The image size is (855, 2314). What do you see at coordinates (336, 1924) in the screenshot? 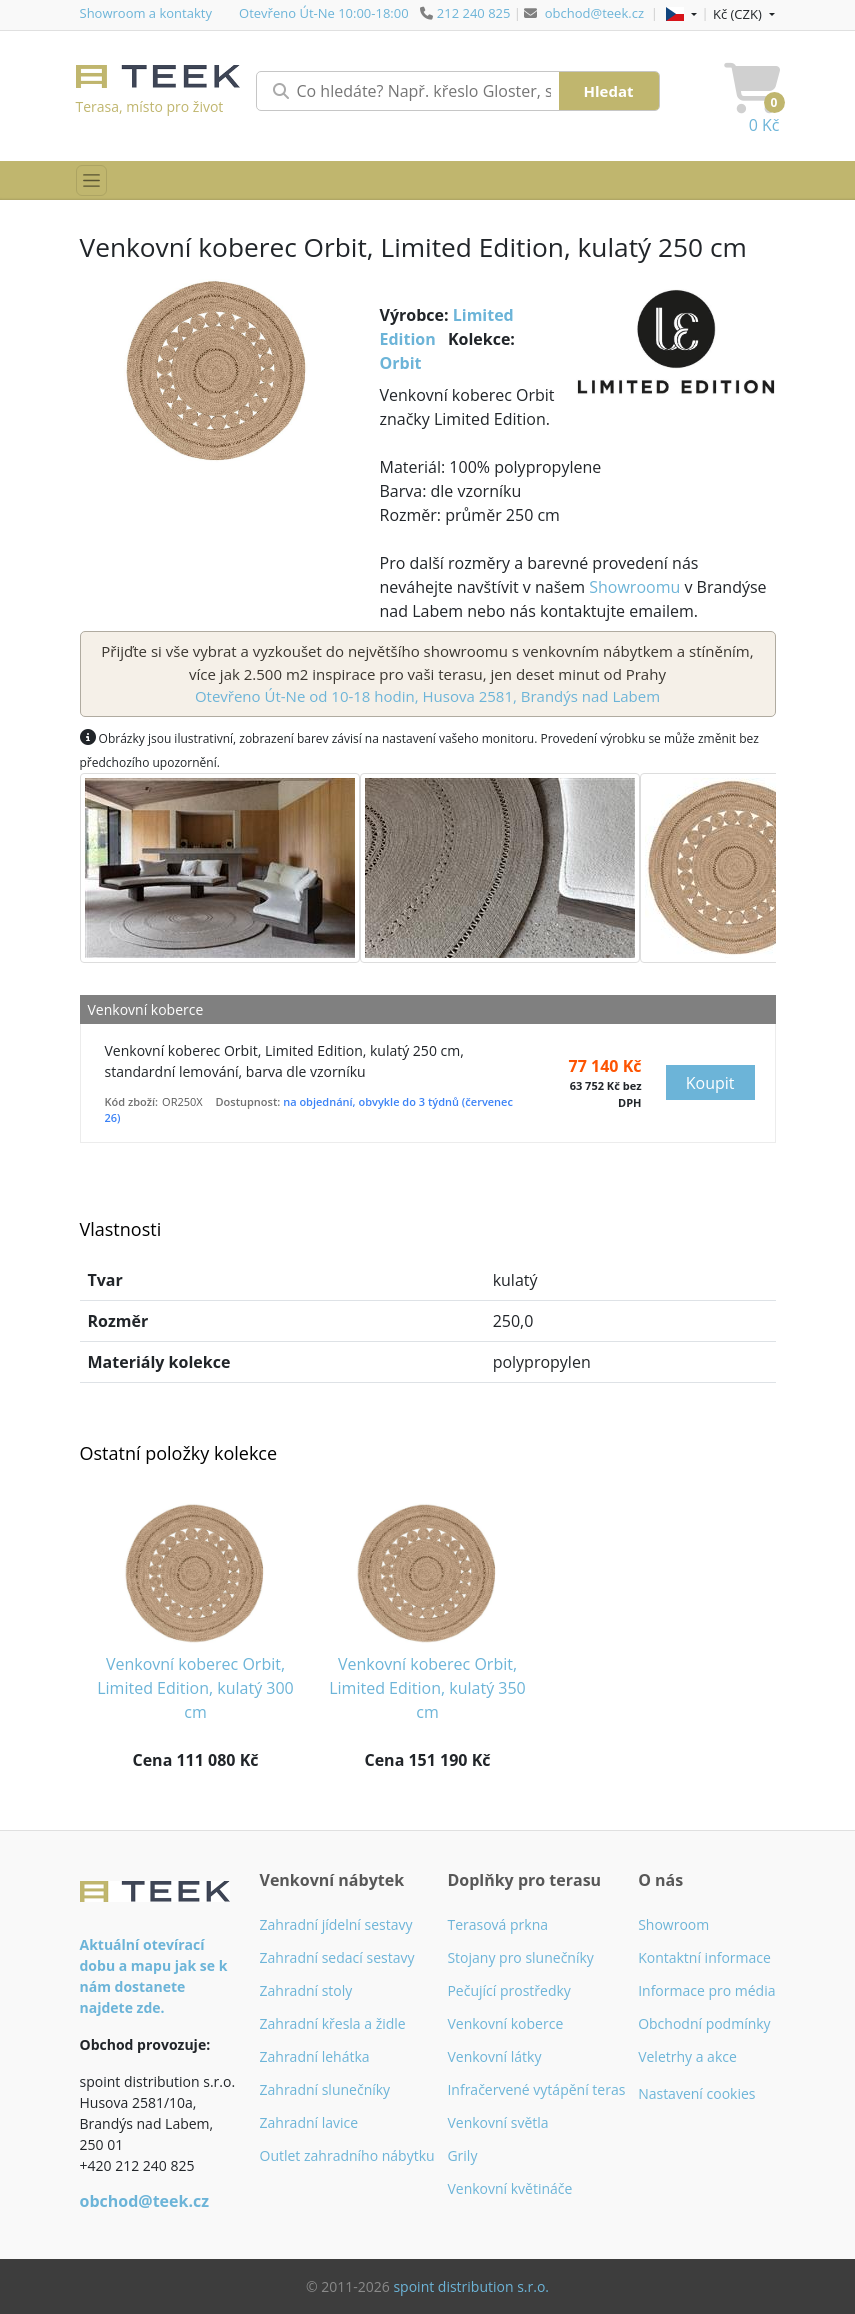
I see `Zahradní jídelní sestavy` at bounding box center [336, 1924].